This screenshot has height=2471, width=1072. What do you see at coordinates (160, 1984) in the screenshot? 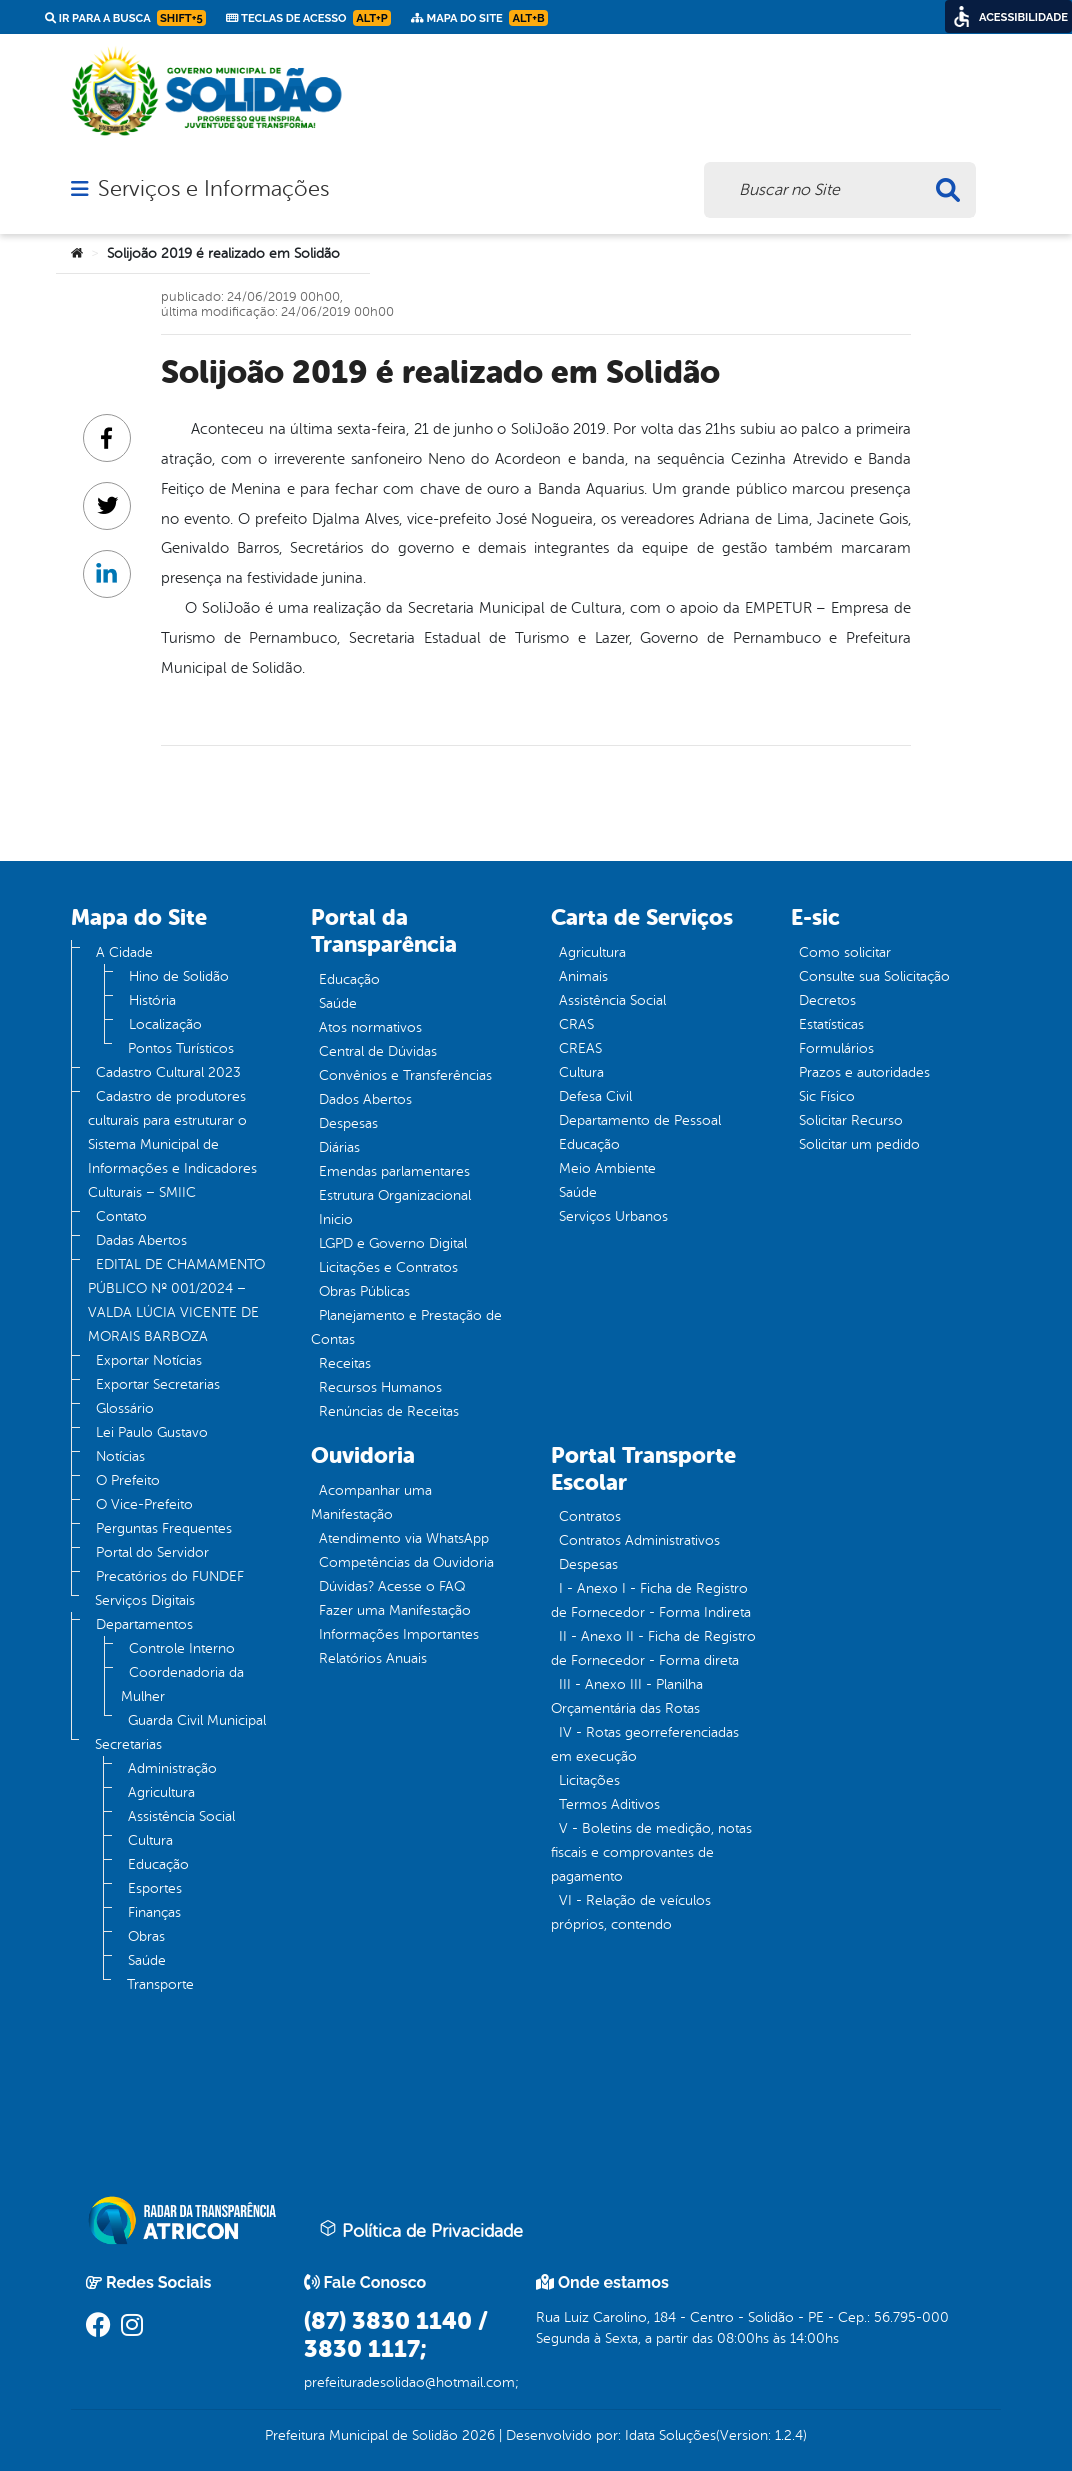
I see `Transporte` at bounding box center [160, 1984].